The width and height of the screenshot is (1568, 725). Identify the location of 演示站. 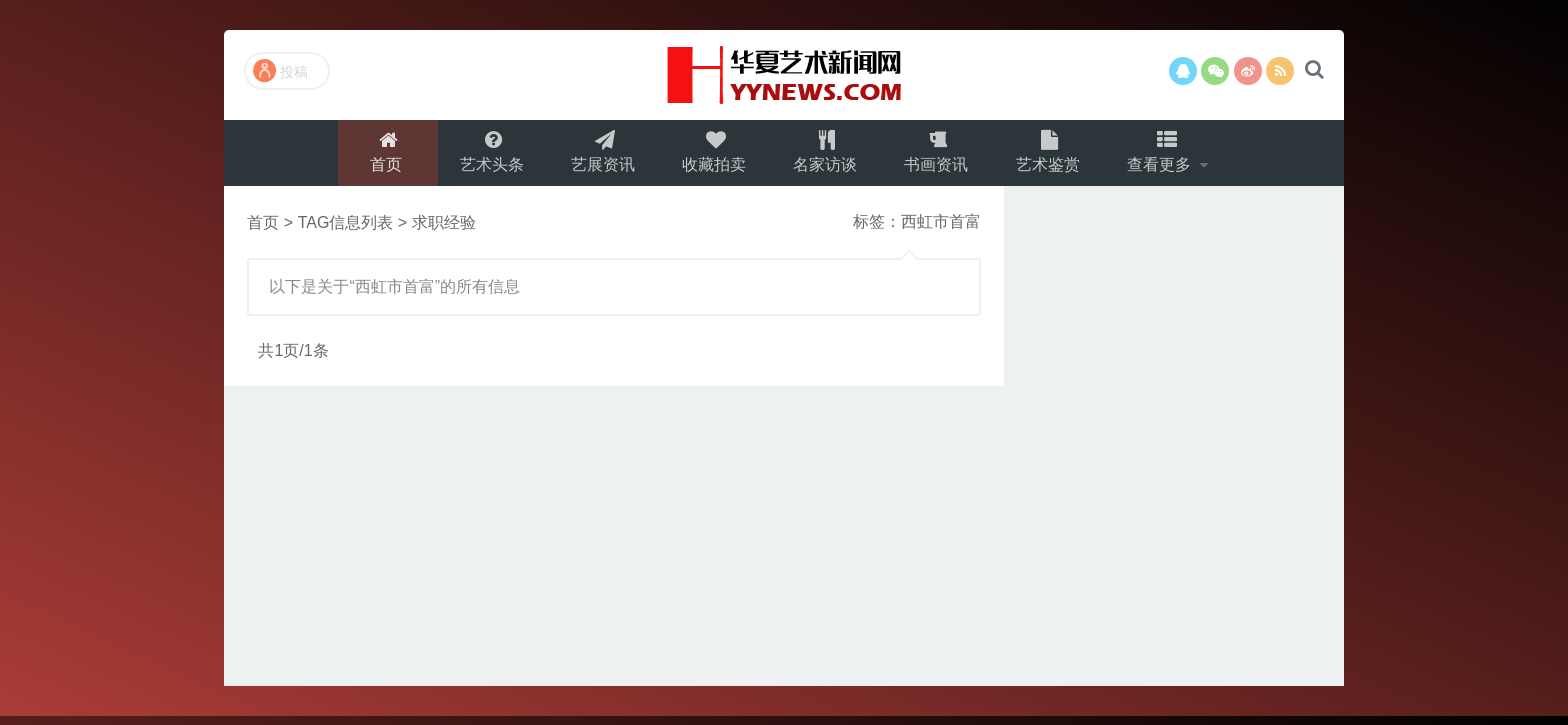
(784, 75).